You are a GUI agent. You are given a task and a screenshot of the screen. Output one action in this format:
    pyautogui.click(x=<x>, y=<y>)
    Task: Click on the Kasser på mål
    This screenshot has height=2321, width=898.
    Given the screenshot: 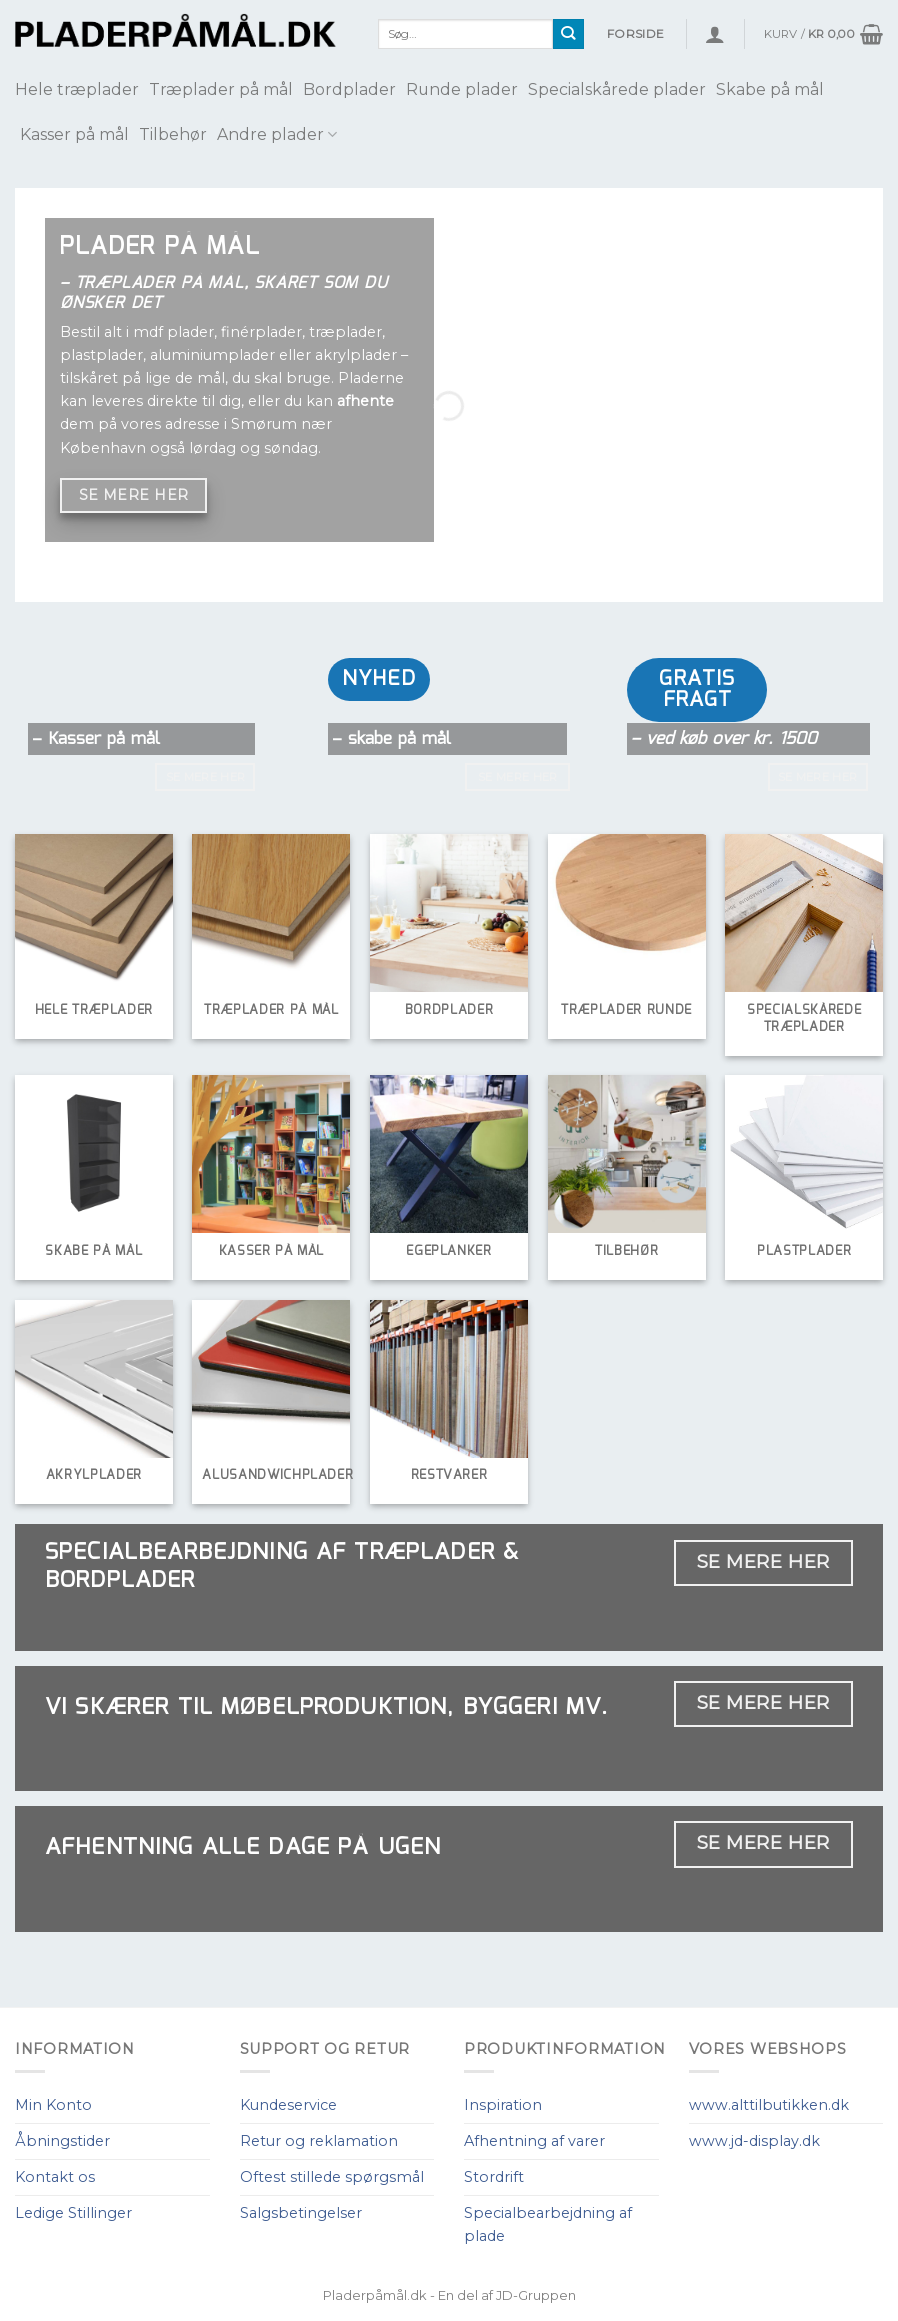 What is the action you would take?
    pyautogui.click(x=74, y=134)
    